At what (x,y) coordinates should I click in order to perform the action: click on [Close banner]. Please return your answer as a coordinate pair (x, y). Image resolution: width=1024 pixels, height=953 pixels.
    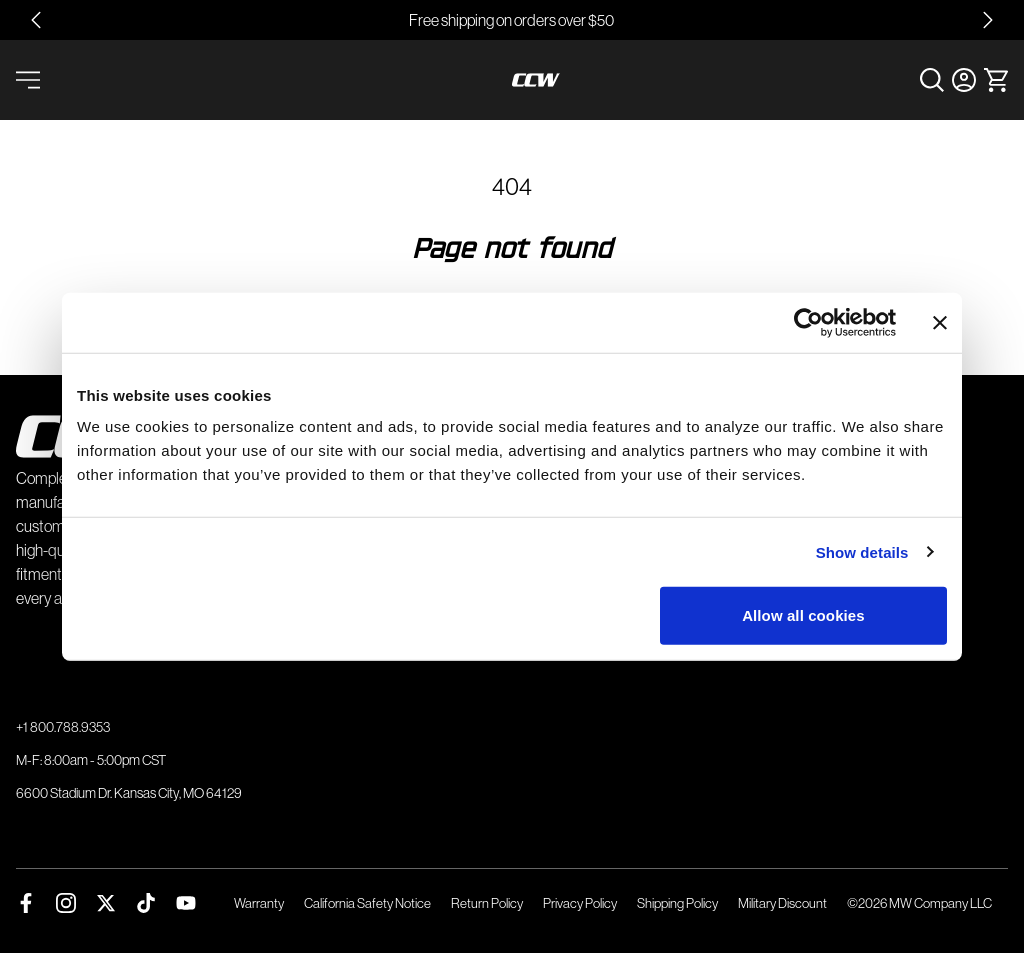
    Looking at the image, I should click on (940, 322).